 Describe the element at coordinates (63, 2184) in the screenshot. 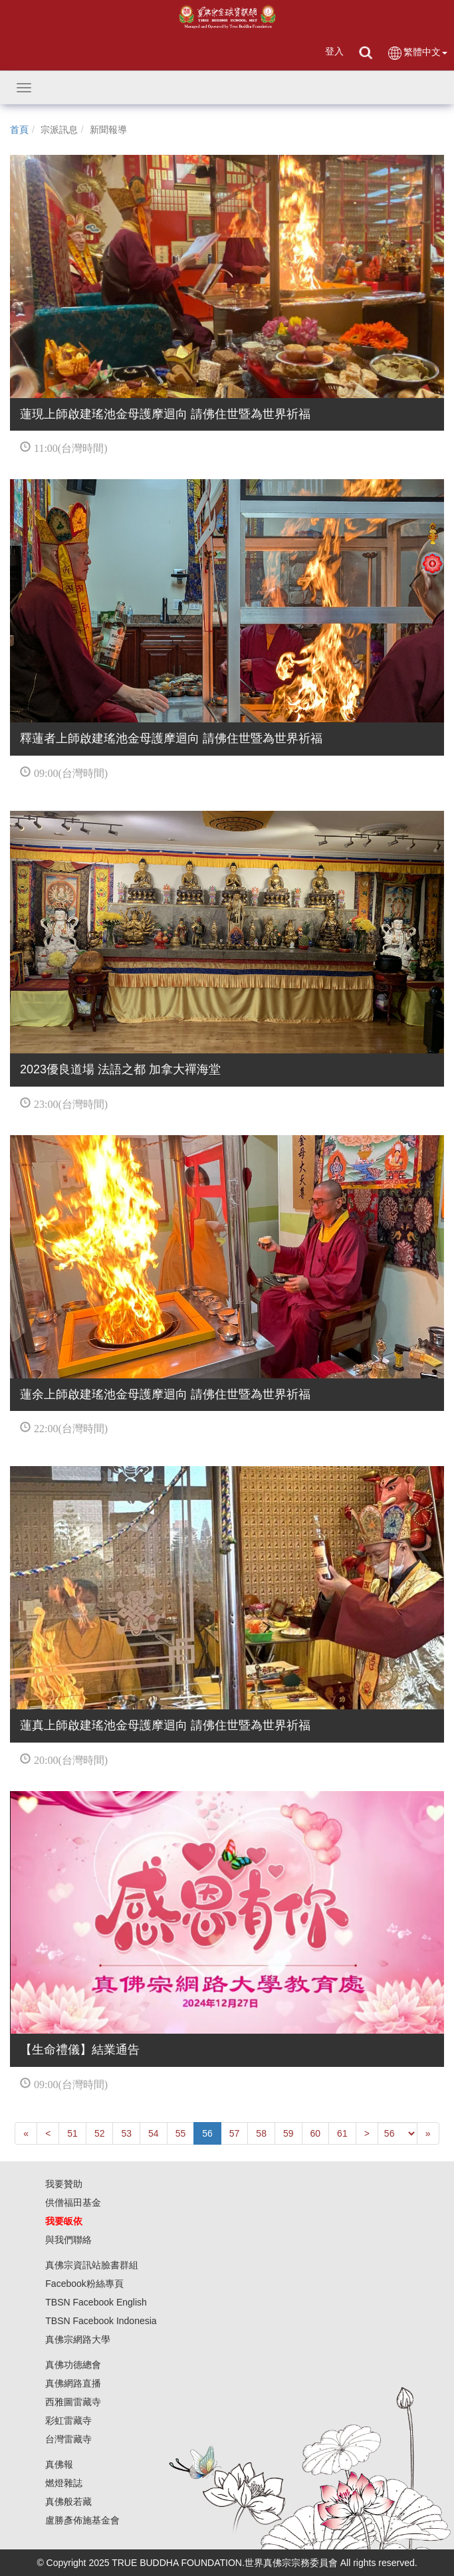

I see `我要贊助` at that location.